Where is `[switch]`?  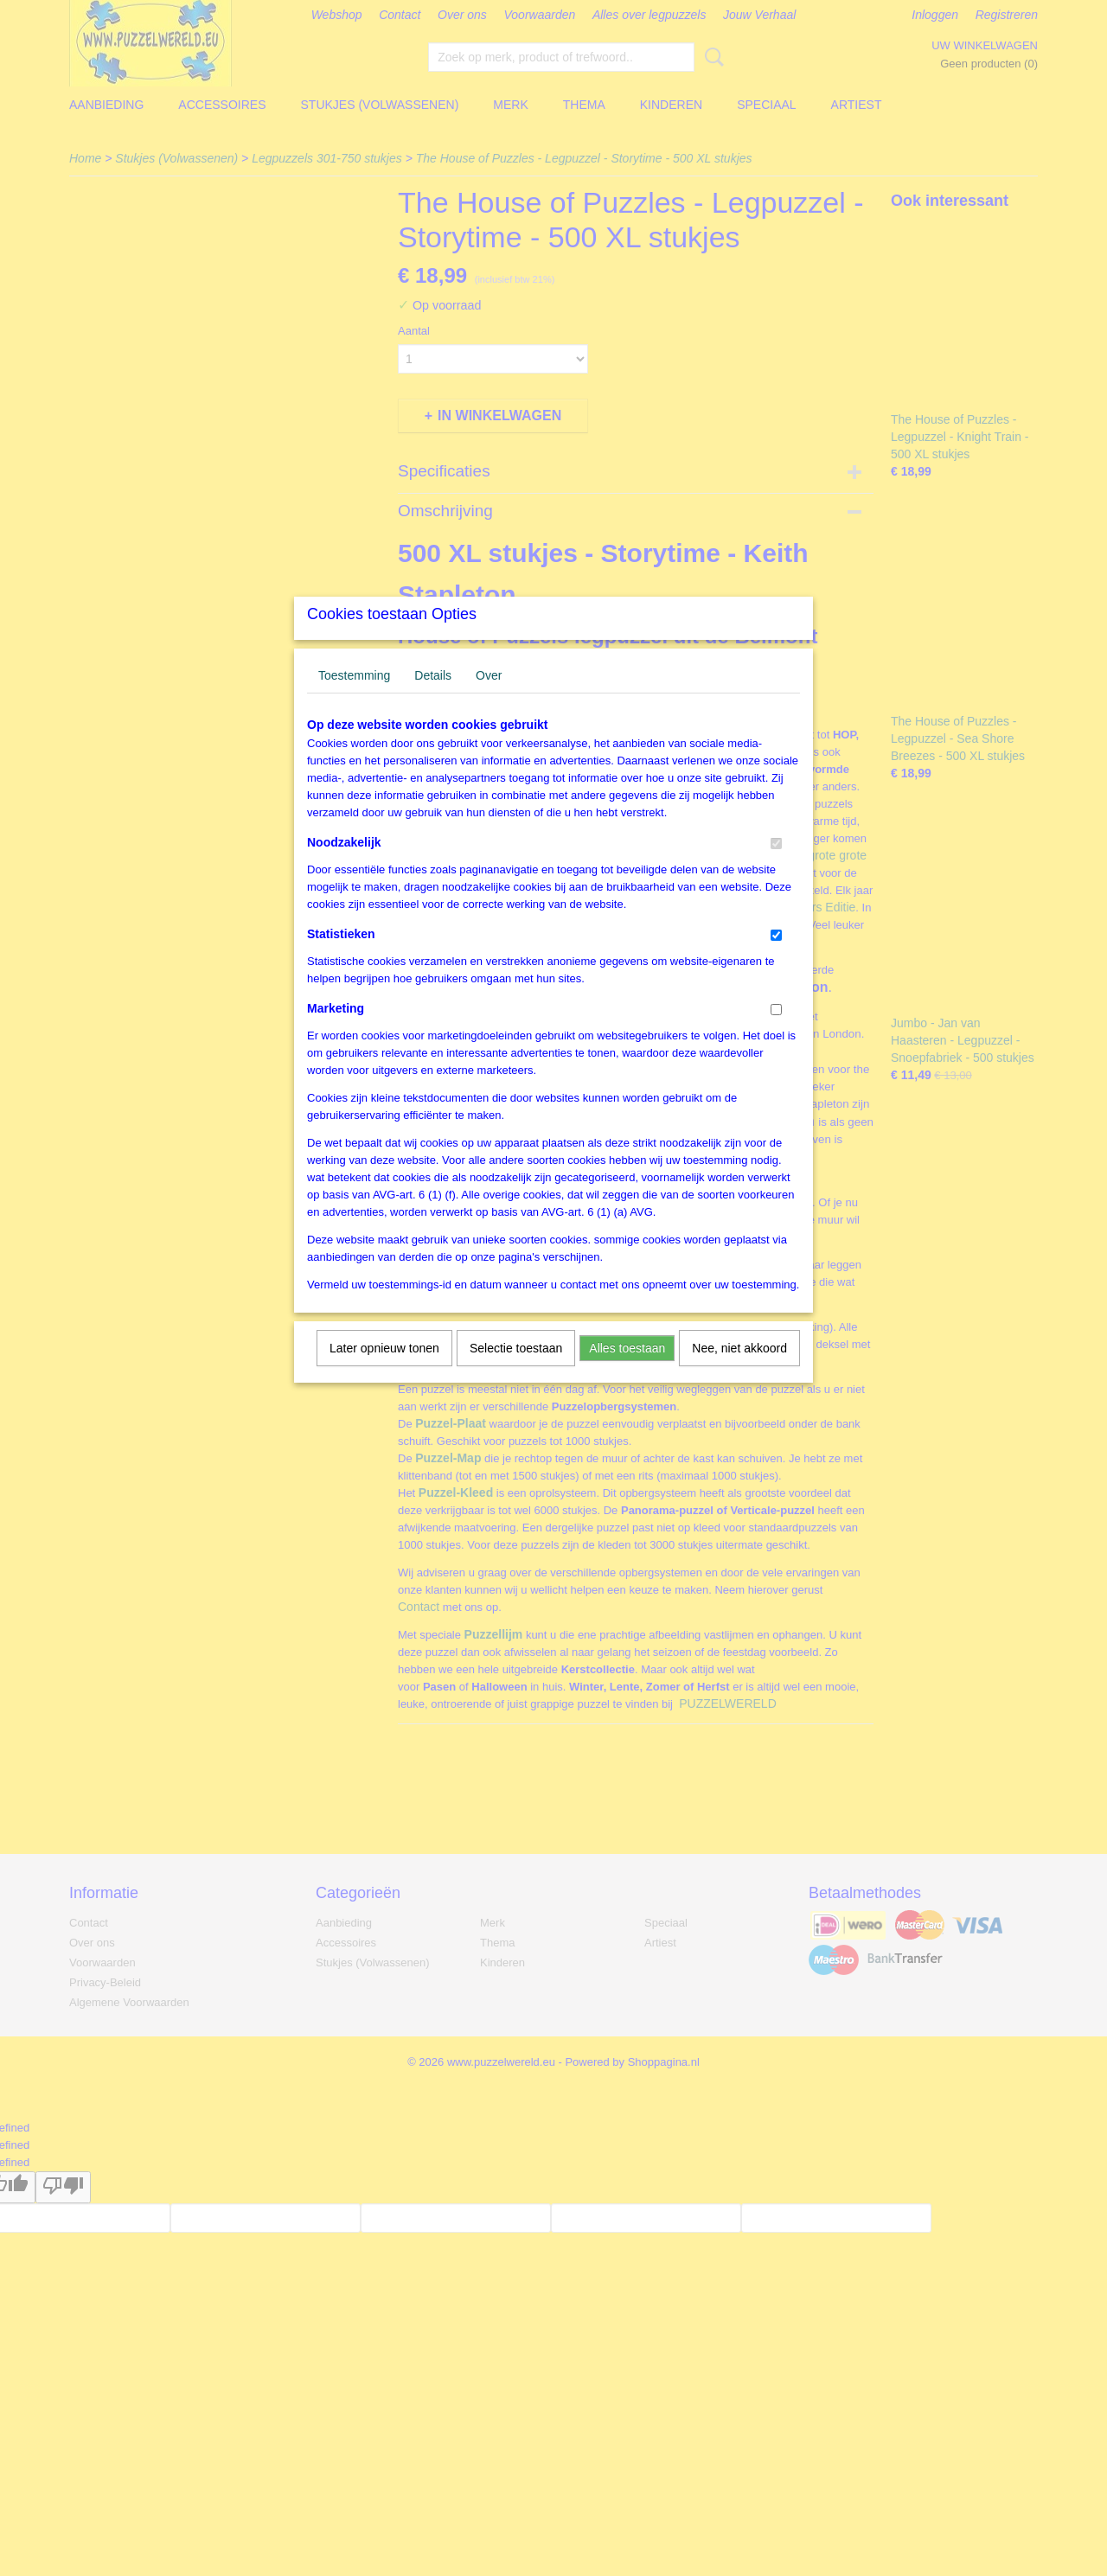
[switch] is located at coordinates (776, 866).